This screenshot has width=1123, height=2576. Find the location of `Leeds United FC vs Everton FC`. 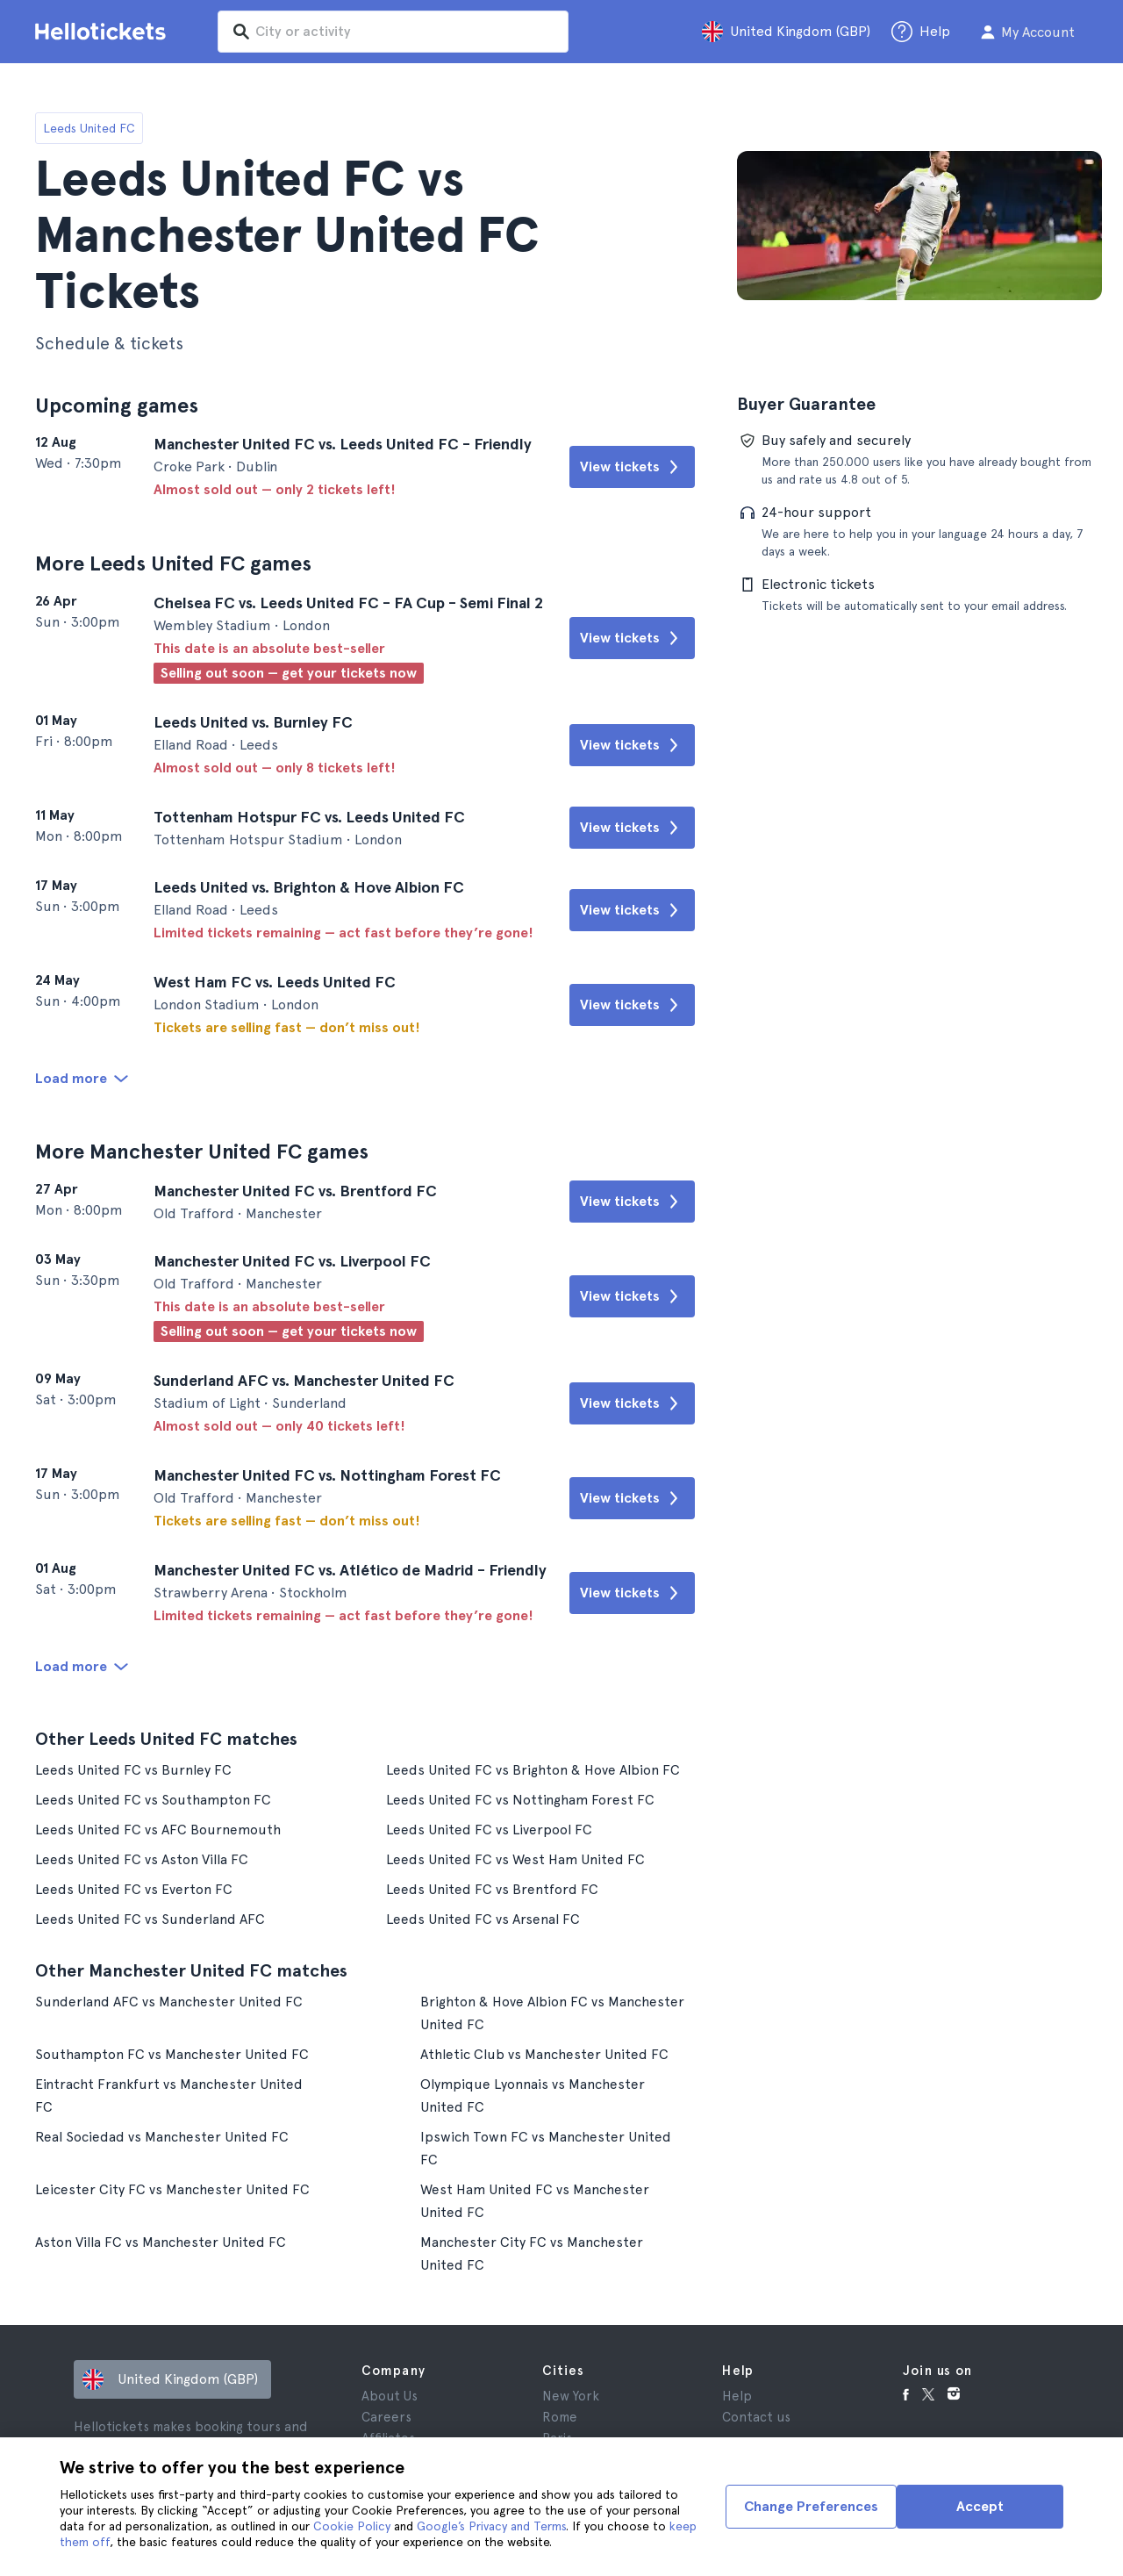

Leeds United FC vs Everton FC is located at coordinates (133, 1884).